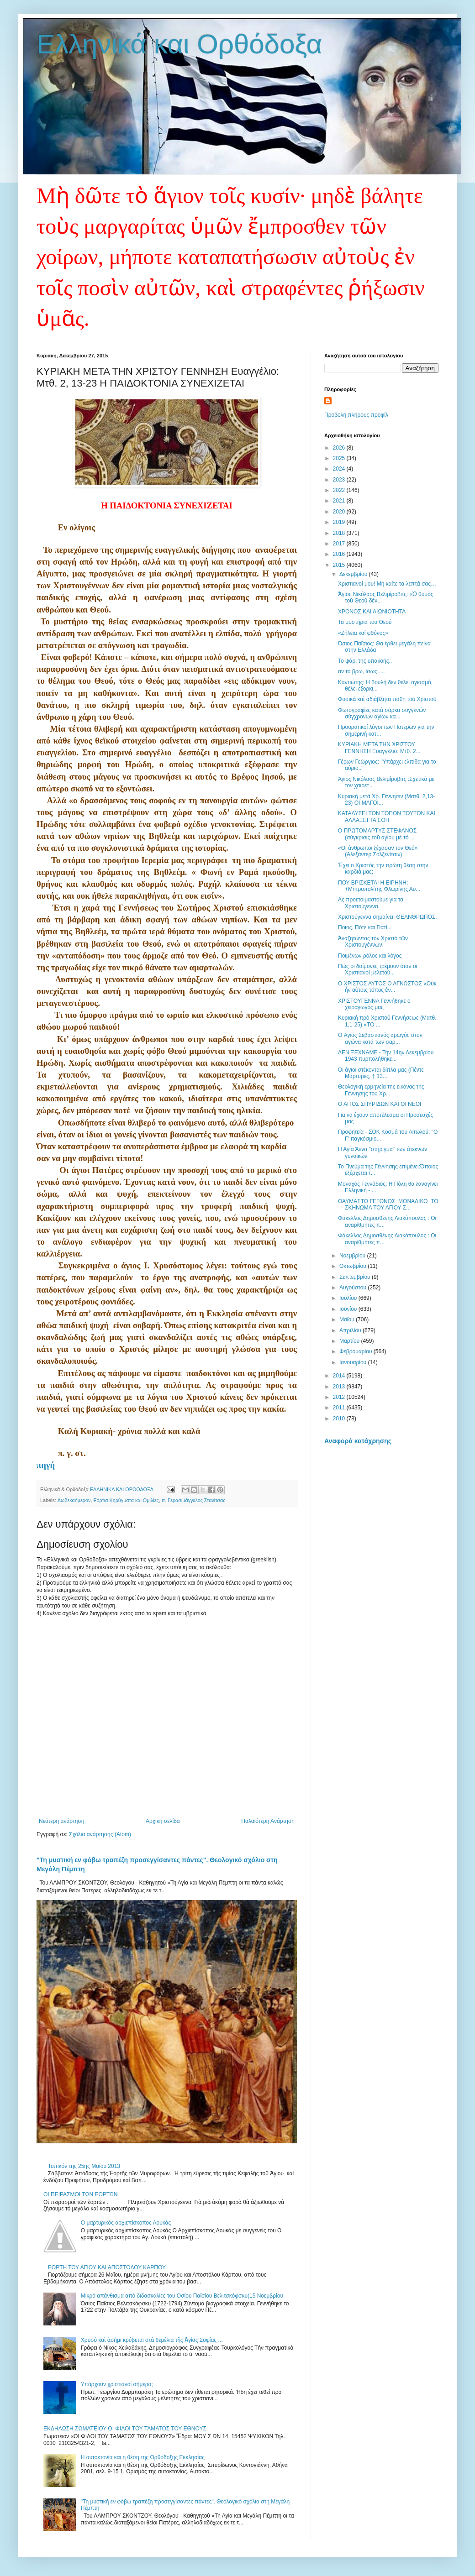  I want to click on Ποιος, Πότε και Γιατί..., so click(365, 927).